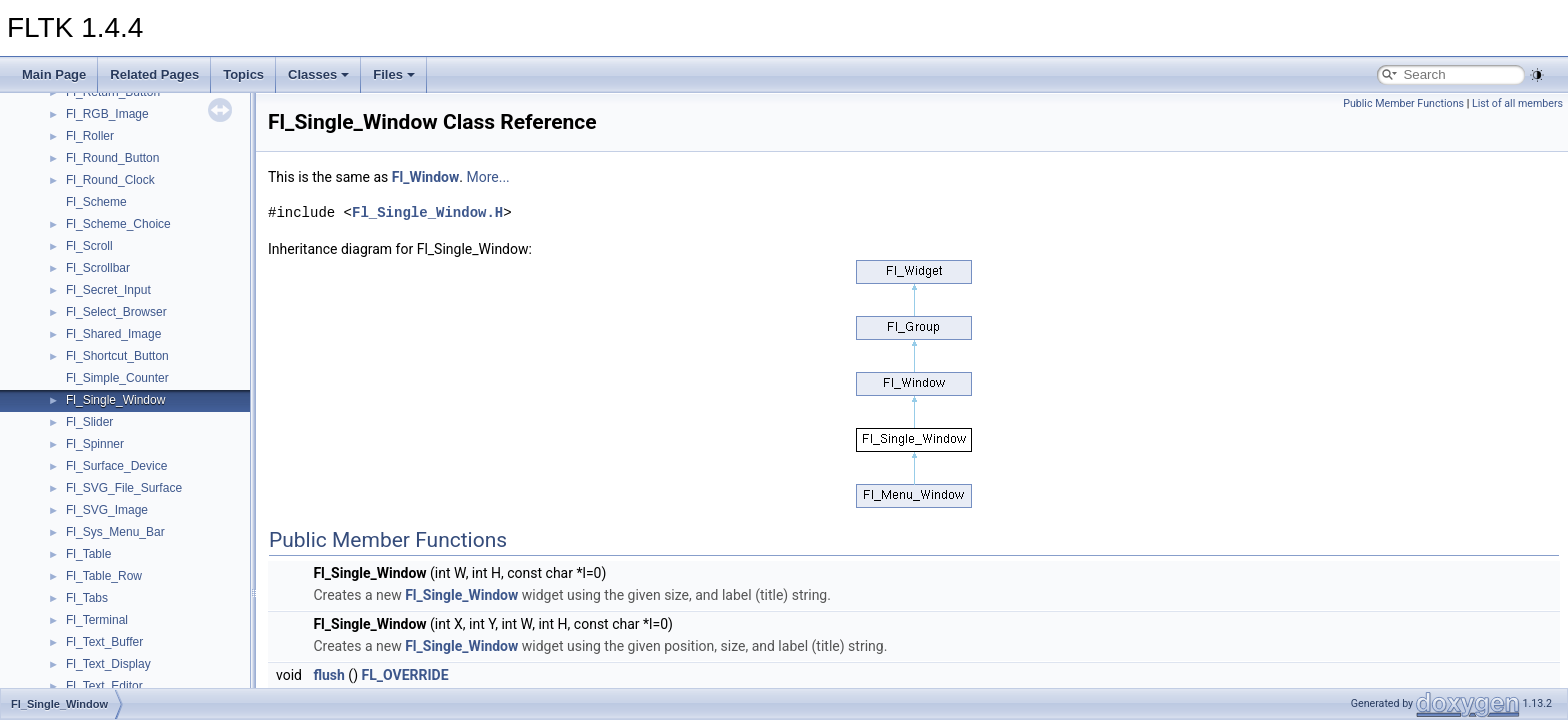 The width and height of the screenshot is (1568, 720). What do you see at coordinates (318, 74) in the screenshot?
I see `Classes` at bounding box center [318, 74].